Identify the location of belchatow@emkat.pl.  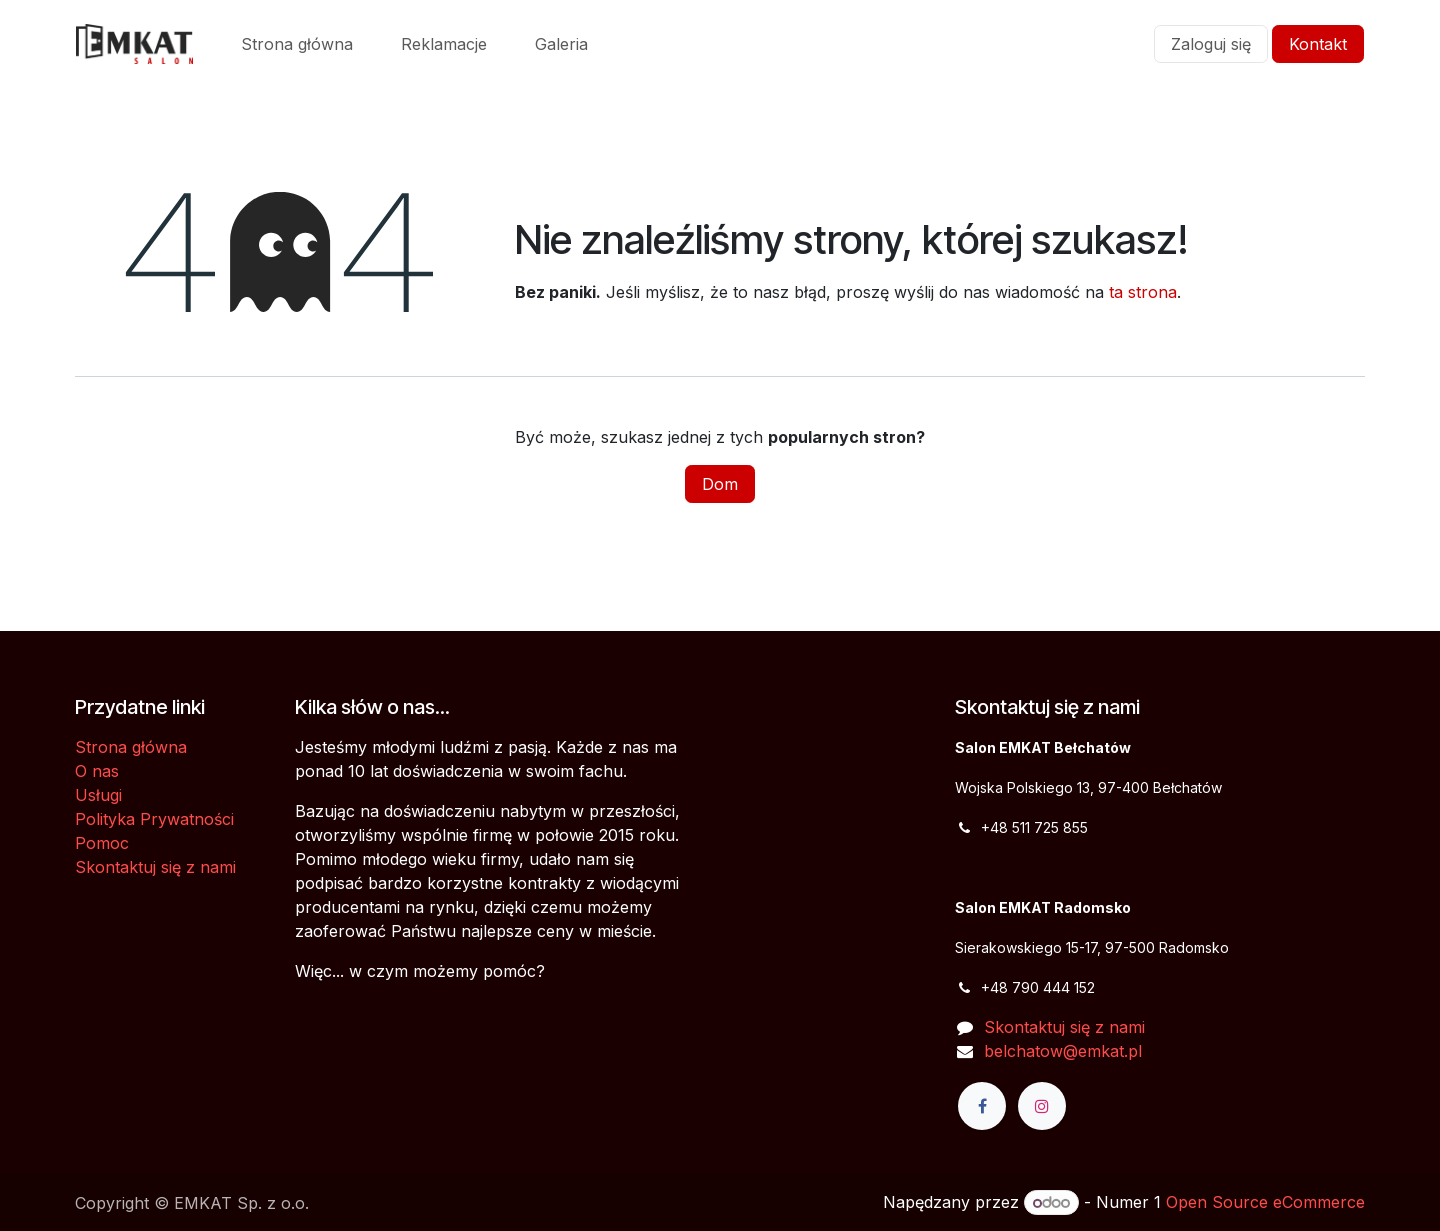
(1063, 1051).